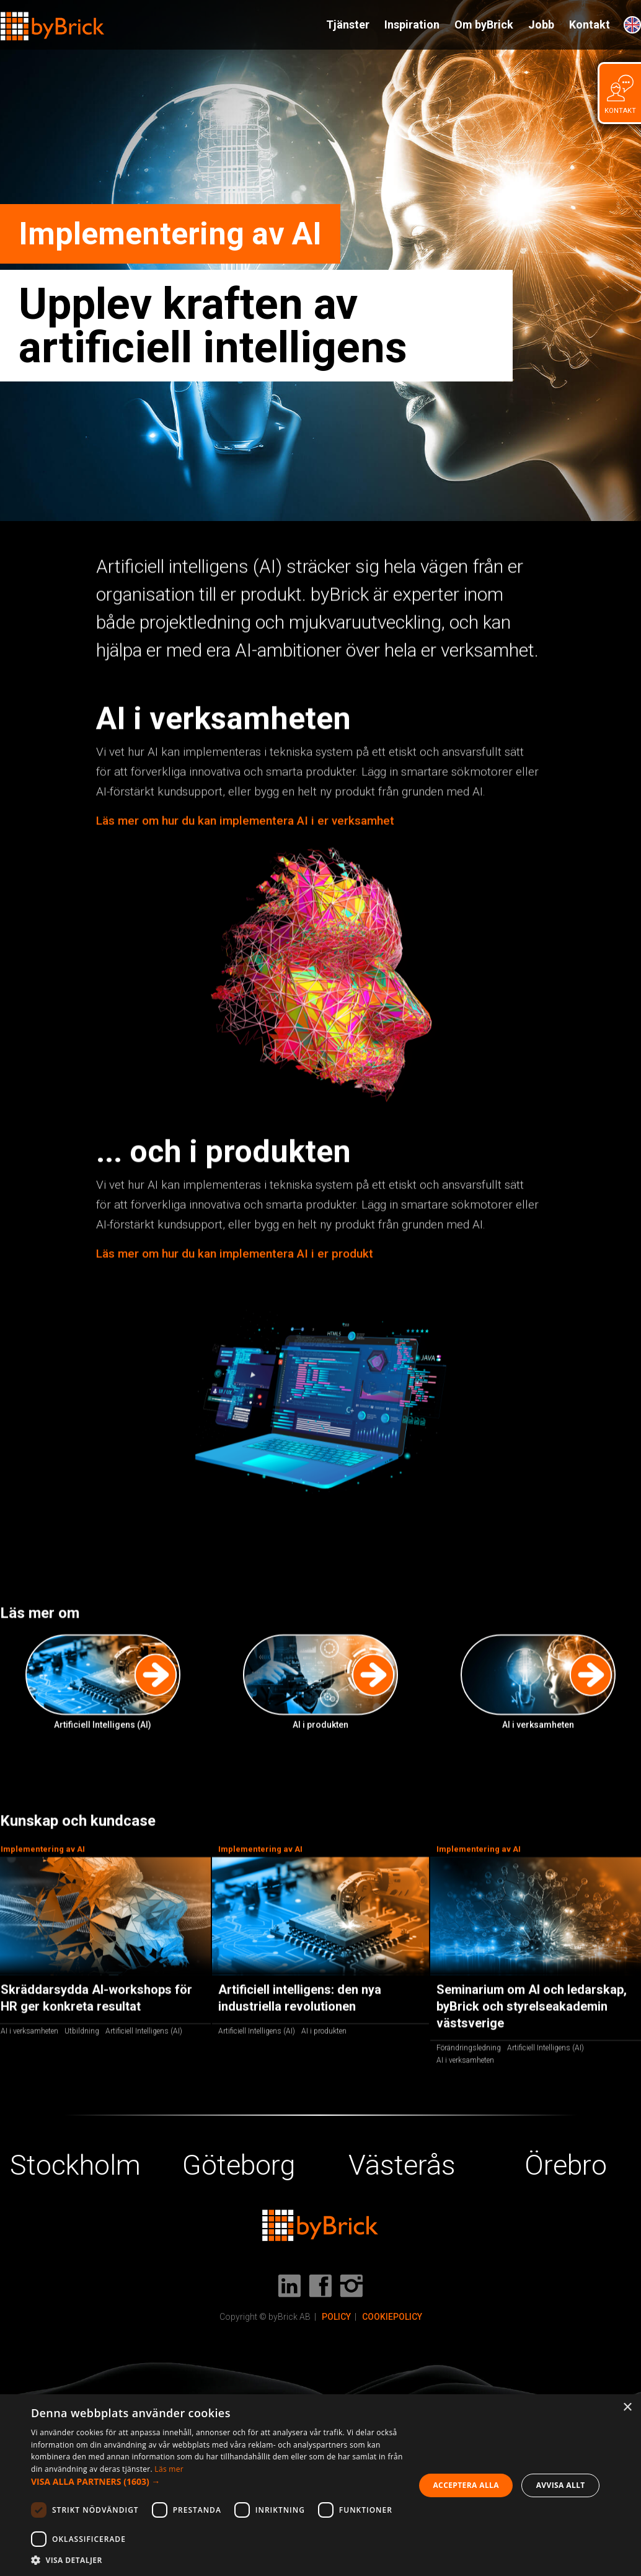 Image resolution: width=641 pixels, height=2576 pixels. What do you see at coordinates (143, 2031) in the screenshot?
I see `Artificiell Intelligens (AI)` at bounding box center [143, 2031].